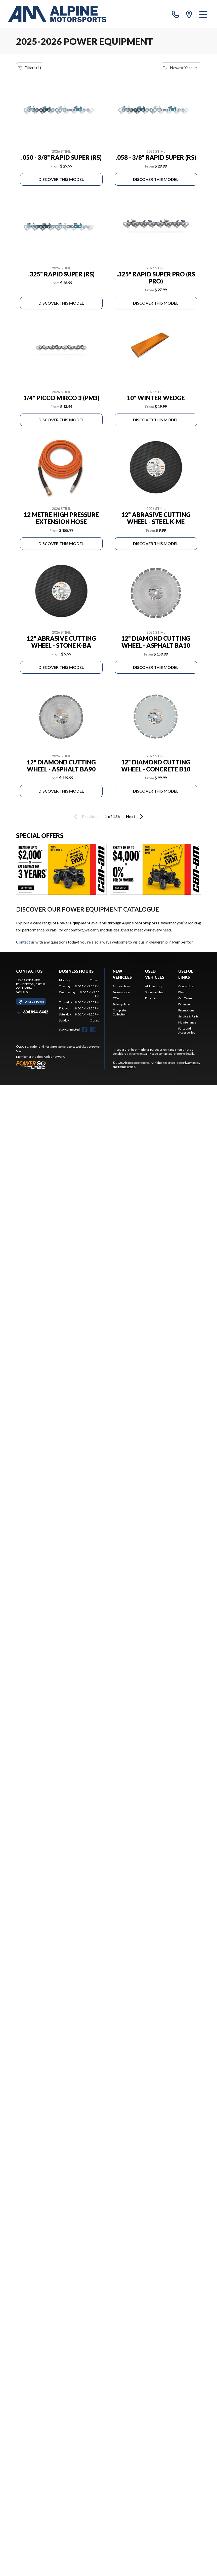  Describe the element at coordinates (29, 68) in the screenshot. I see `Filters (1)` at that location.